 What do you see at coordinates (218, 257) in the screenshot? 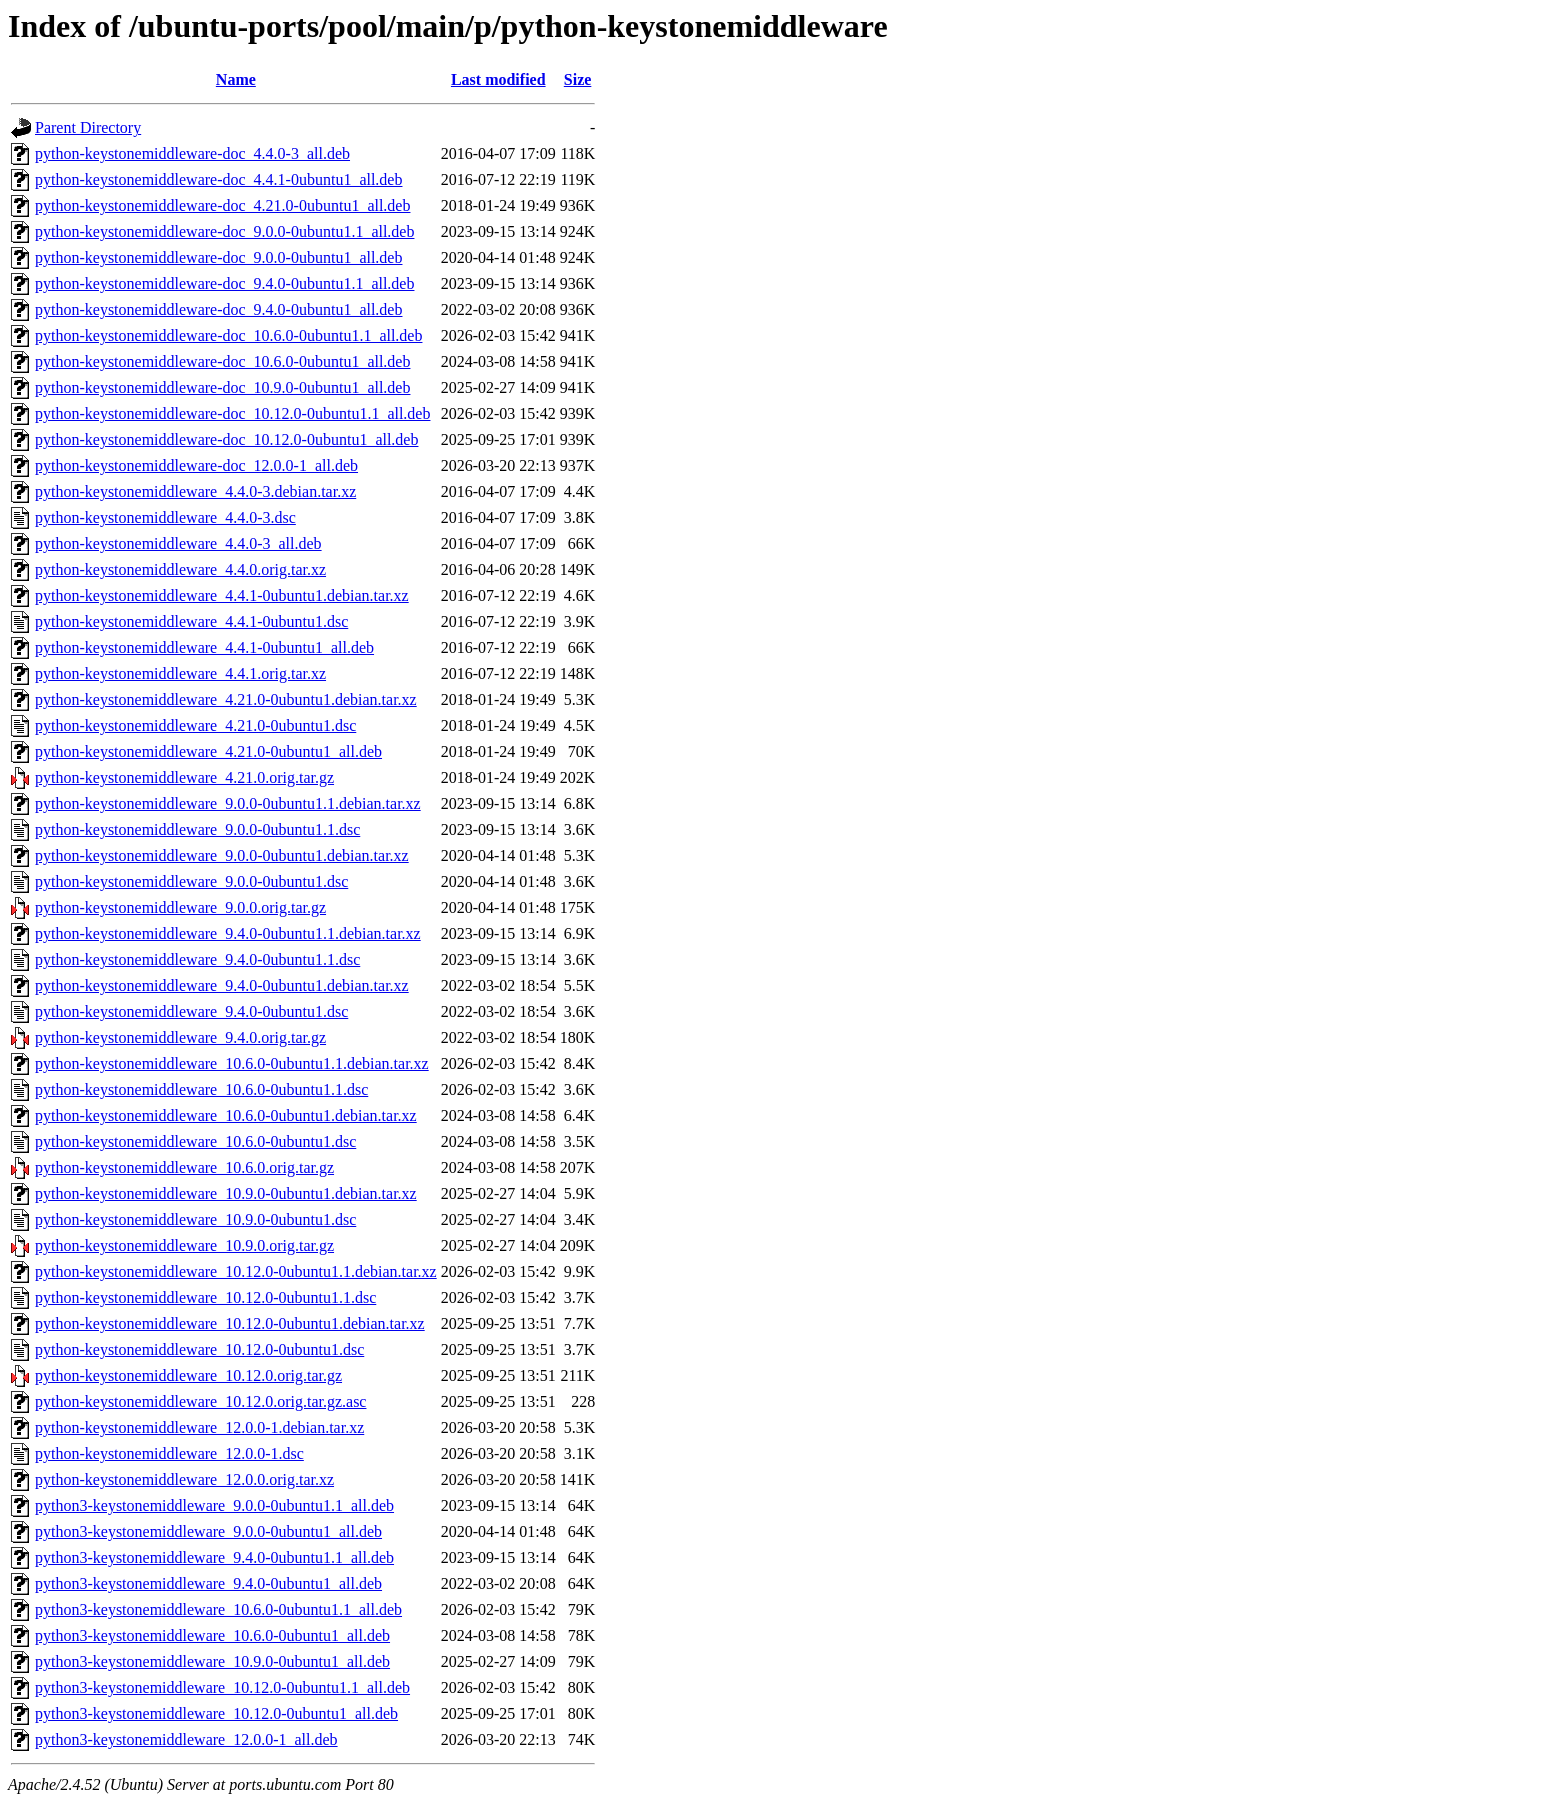
I see `python-keystonemiddleware-doc_9.0.0-0ubuntu1_all.deb` at bounding box center [218, 257].